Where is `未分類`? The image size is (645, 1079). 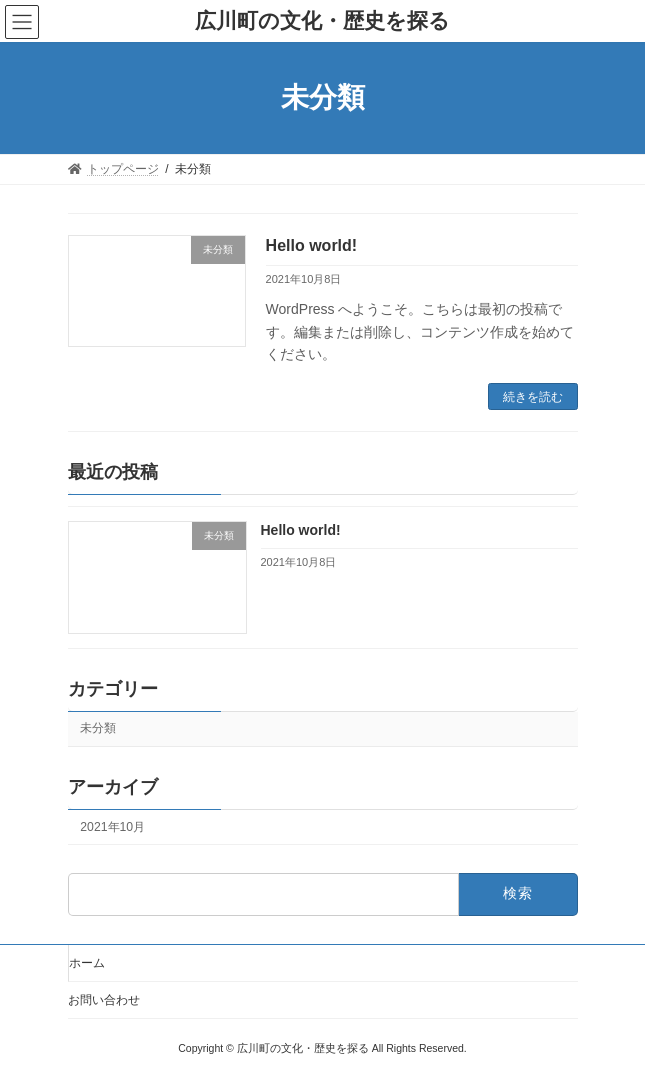 未分類 is located at coordinates (98, 729).